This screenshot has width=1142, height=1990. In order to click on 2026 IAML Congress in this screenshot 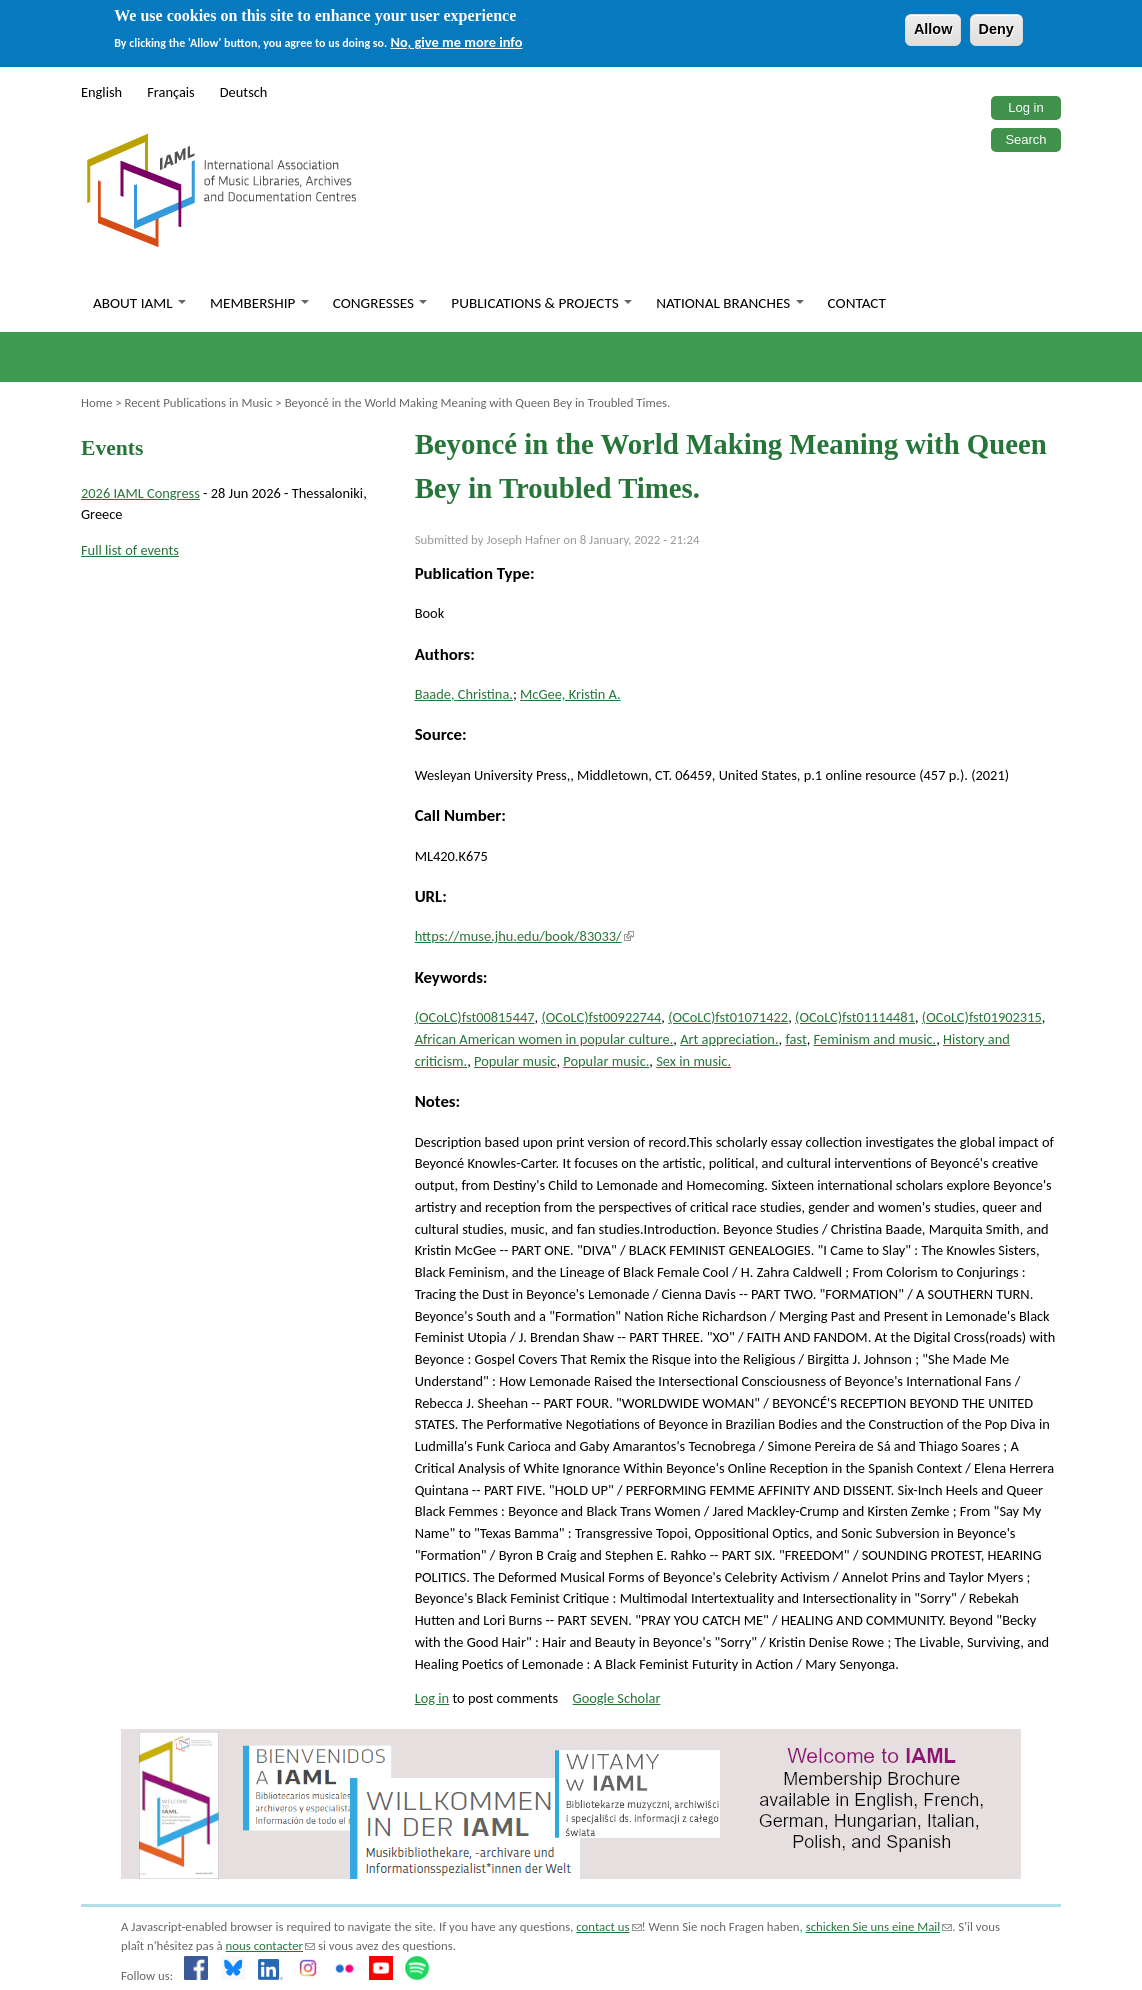, I will do `click(140, 493)`.